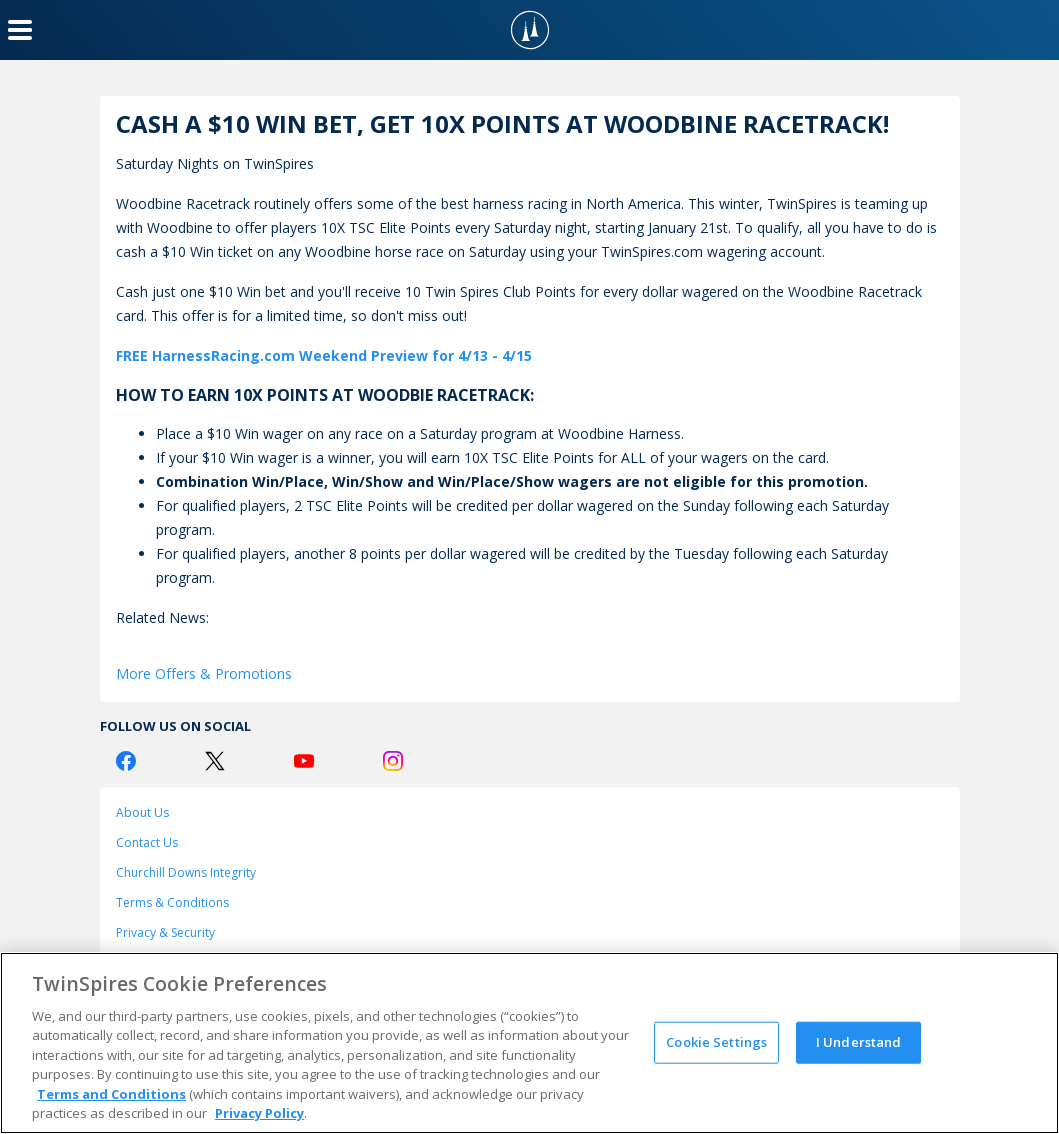 The height and width of the screenshot is (1134, 1059). What do you see at coordinates (165, 932) in the screenshot?
I see `Privacy & Security` at bounding box center [165, 932].